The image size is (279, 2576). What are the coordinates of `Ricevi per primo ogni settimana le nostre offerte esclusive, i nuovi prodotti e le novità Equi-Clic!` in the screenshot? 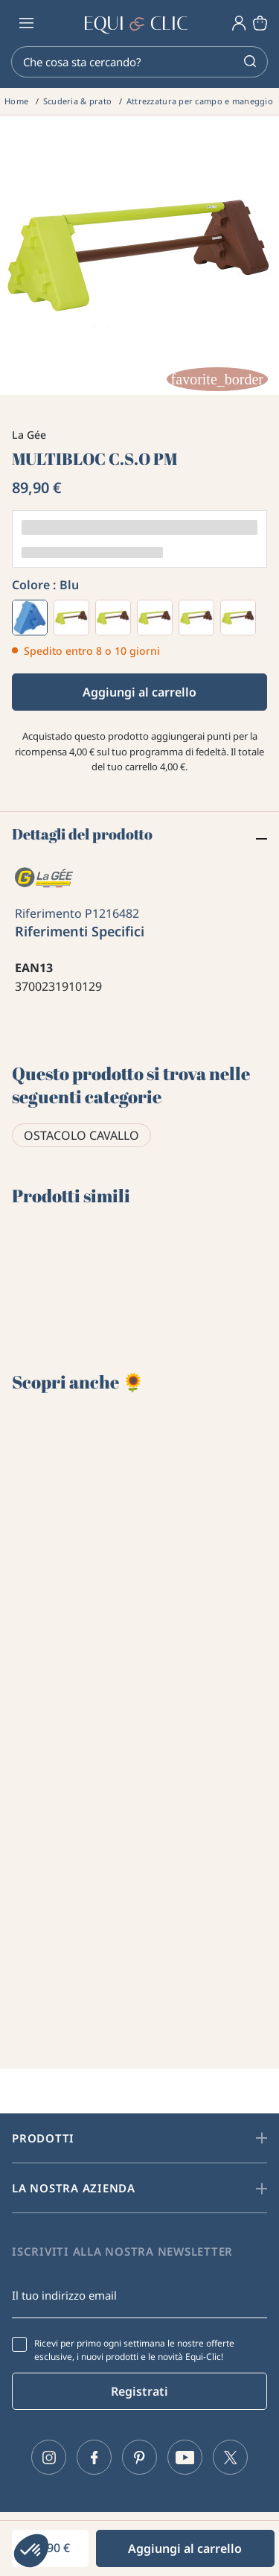 It's located at (134, 2350).